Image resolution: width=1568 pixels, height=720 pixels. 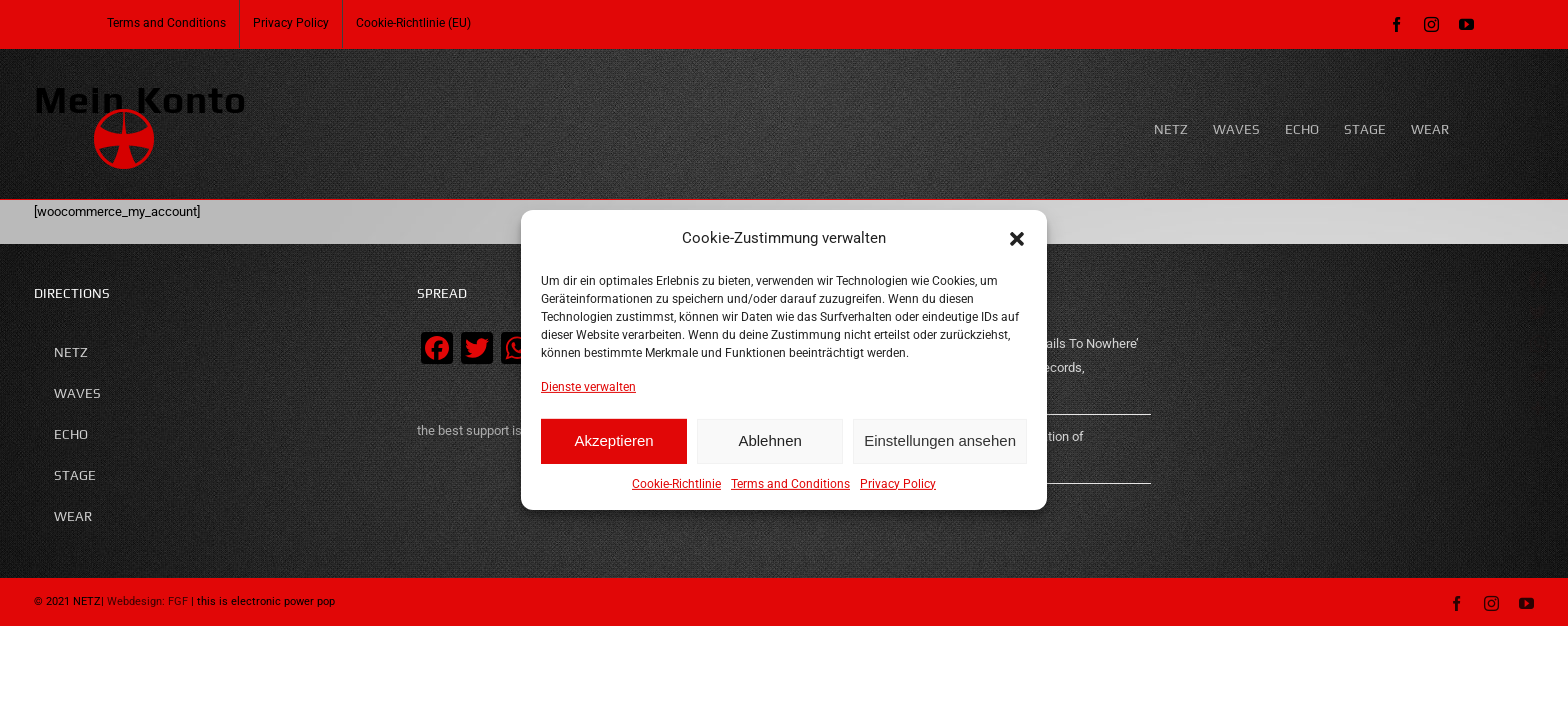 I want to click on Webdesign: FGF, so click(x=147, y=601).